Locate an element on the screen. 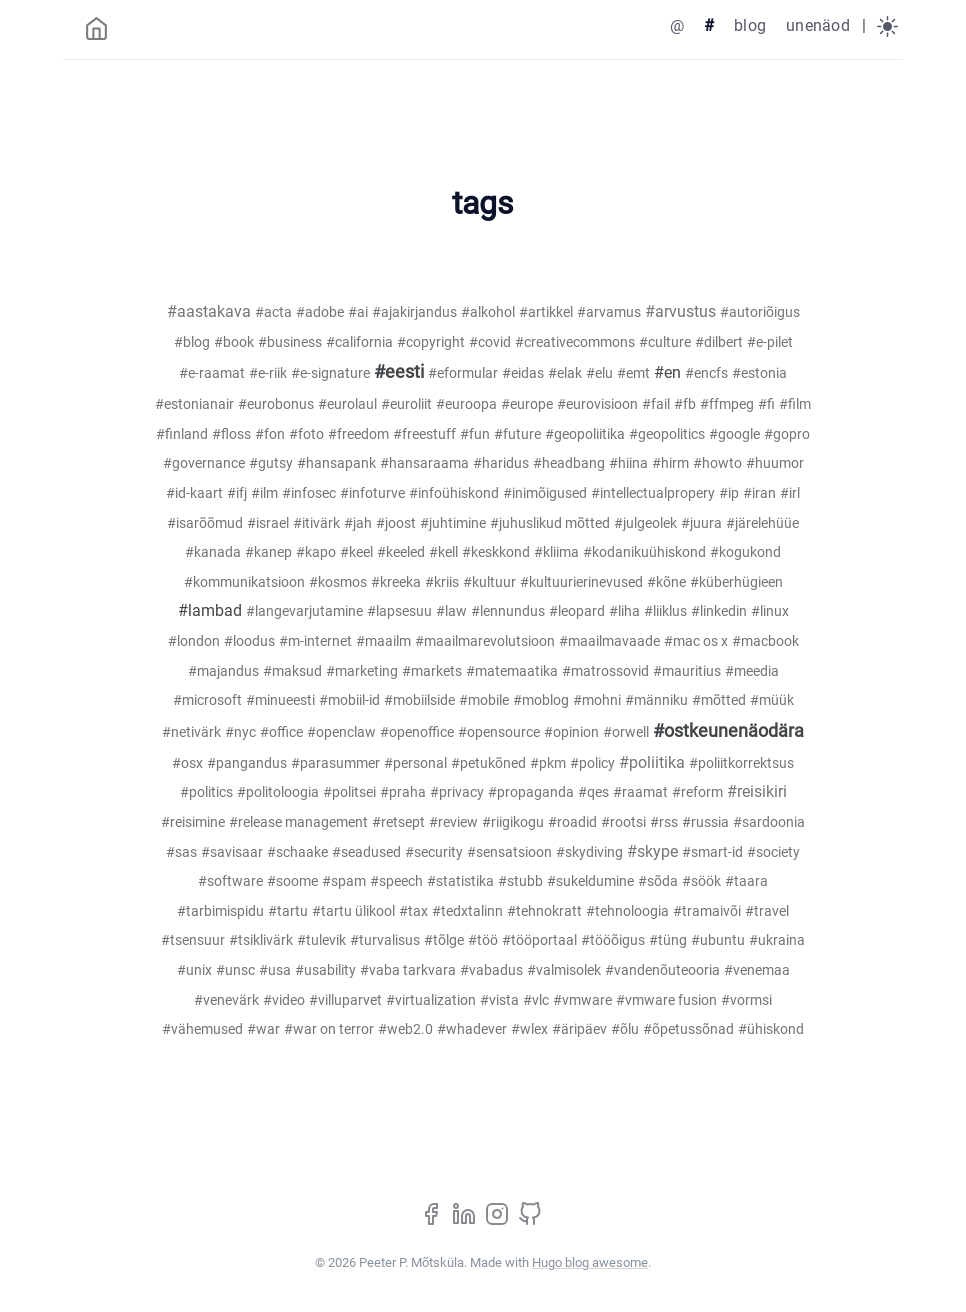 The width and height of the screenshot is (966, 1312). #e-signature [e-signature (1)] is located at coordinates (330, 373).